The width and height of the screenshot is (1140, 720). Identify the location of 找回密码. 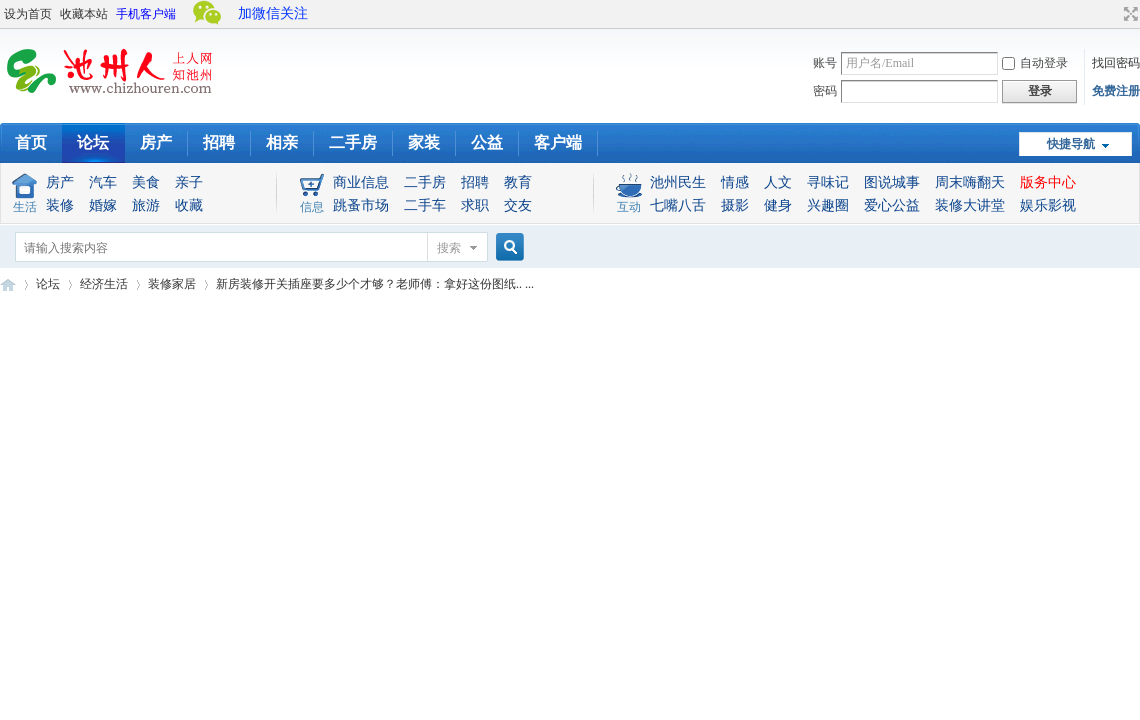
(1116, 63).